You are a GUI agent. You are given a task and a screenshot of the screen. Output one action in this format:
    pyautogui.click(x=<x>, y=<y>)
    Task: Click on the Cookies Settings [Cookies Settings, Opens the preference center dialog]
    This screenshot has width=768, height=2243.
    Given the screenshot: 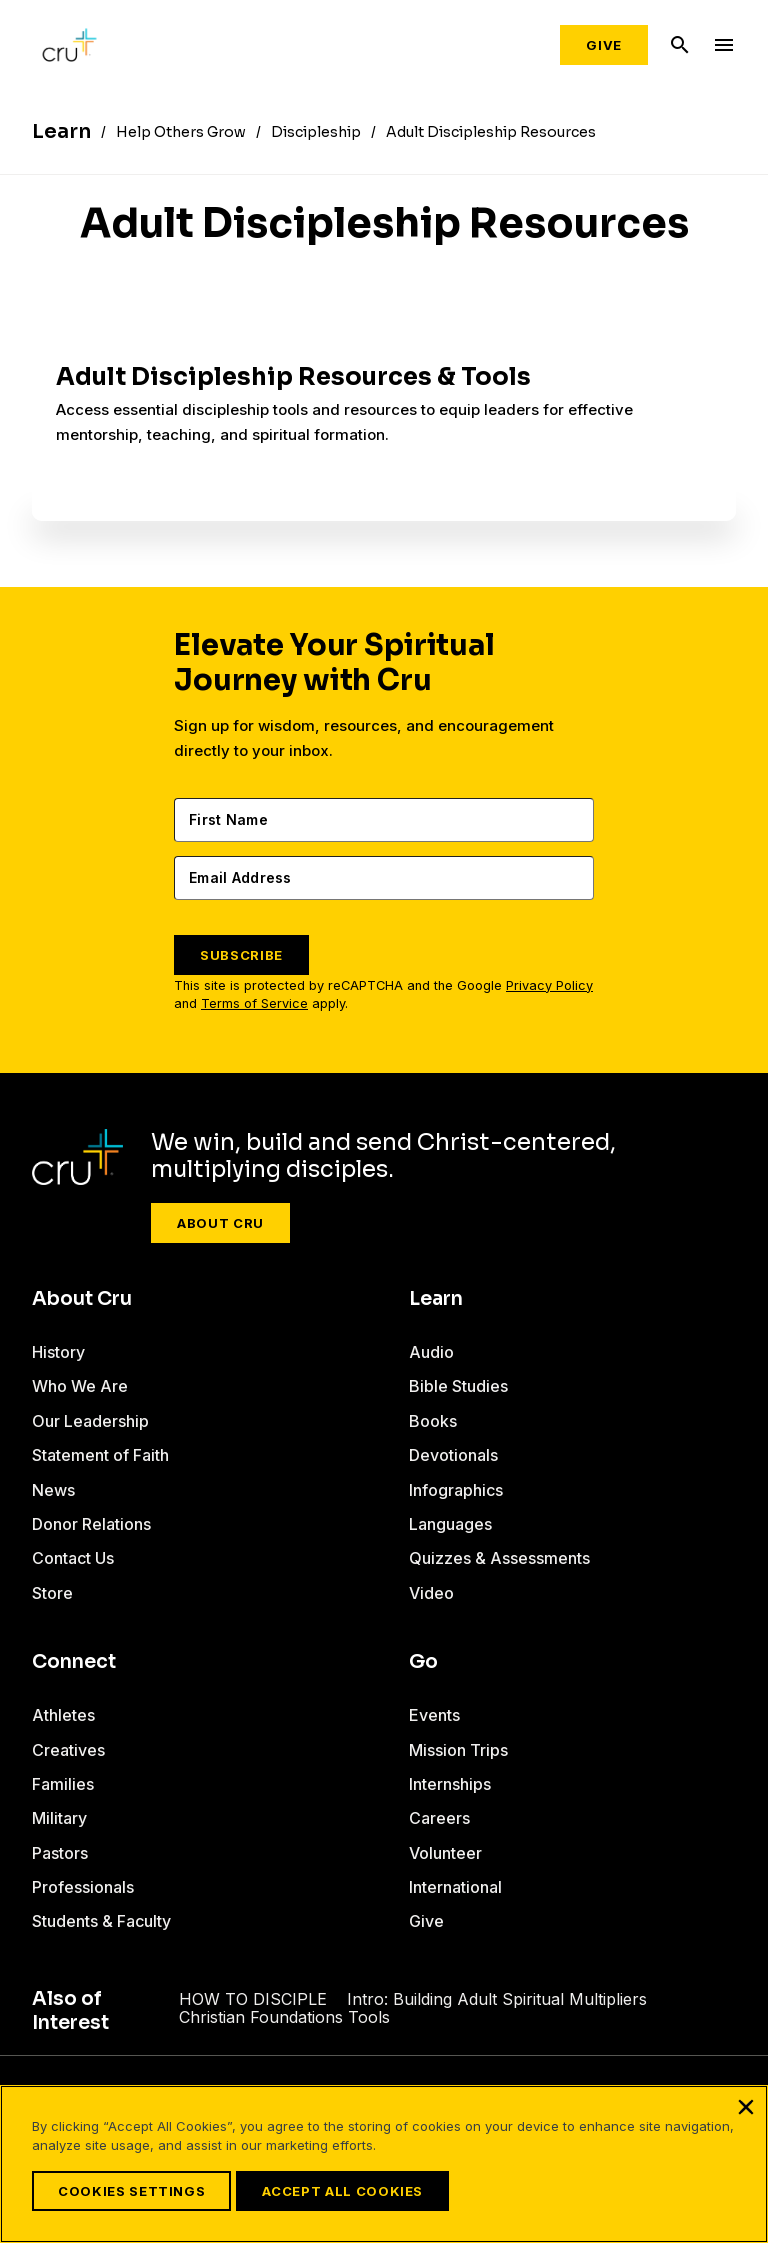 What is the action you would take?
    pyautogui.click(x=131, y=2191)
    